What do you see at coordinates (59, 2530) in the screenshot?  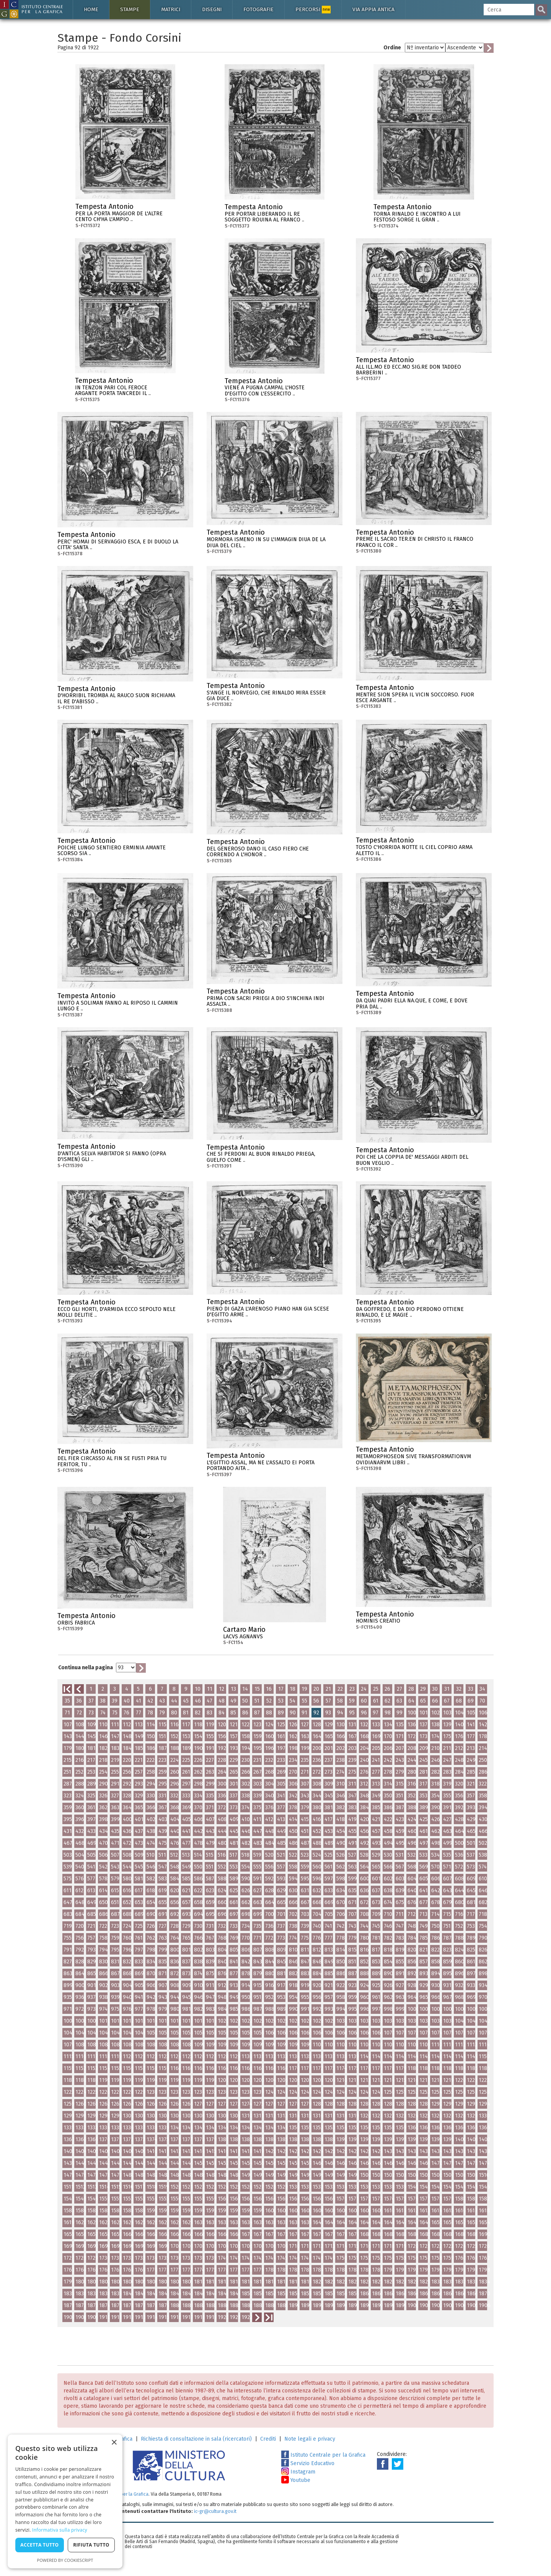 I see `Informativa sulla privacy [Informativa sulla privacy, opens a new window]` at bounding box center [59, 2530].